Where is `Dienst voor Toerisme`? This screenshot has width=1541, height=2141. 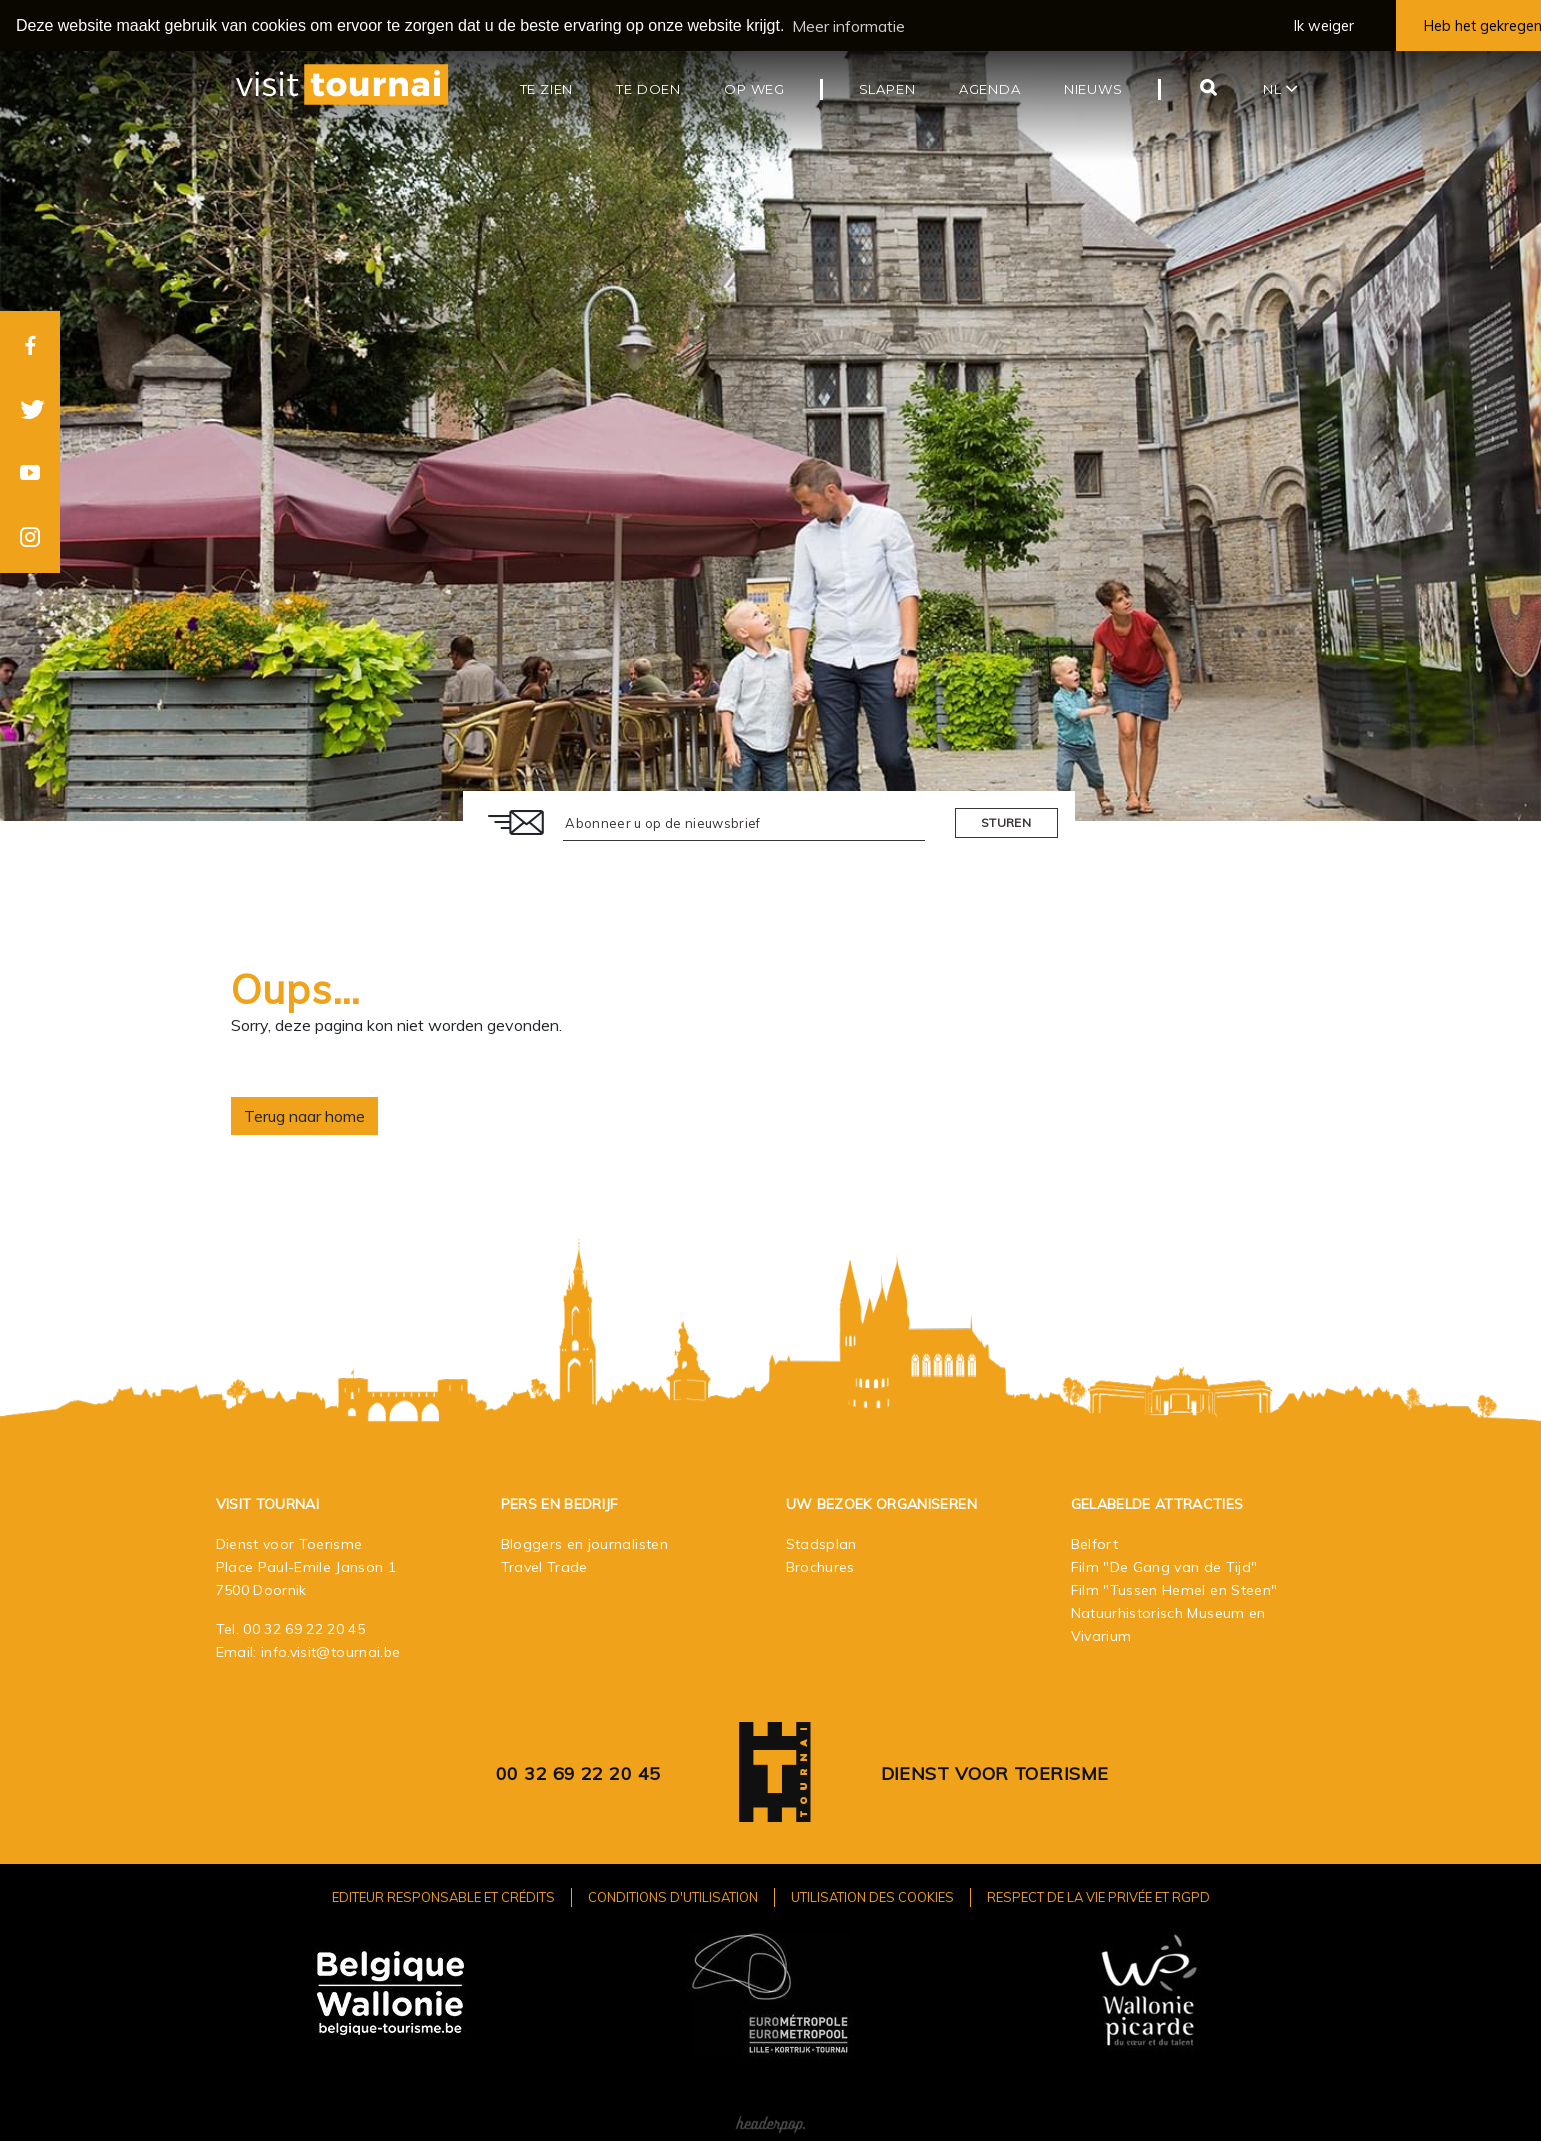 Dienst voor Toerisme is located at coordinates (995, 1772).